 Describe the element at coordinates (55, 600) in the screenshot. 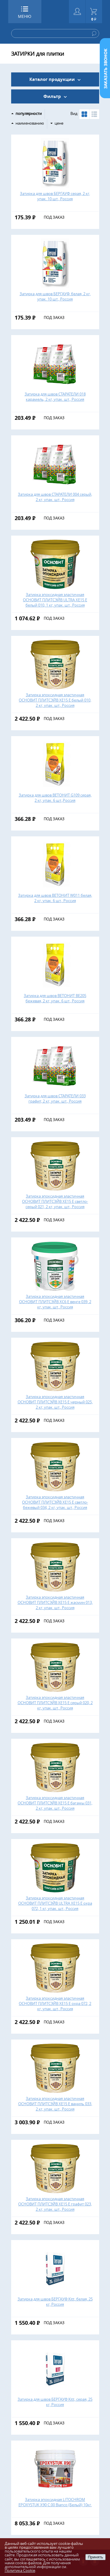

I see `Затирка эпоксидная эластичная ОСНОВИТ ПЛИТСЭЙВ ULTRA ХЕ15 Е белый 010, 1 кг, упак. шт., Россия` at that location.